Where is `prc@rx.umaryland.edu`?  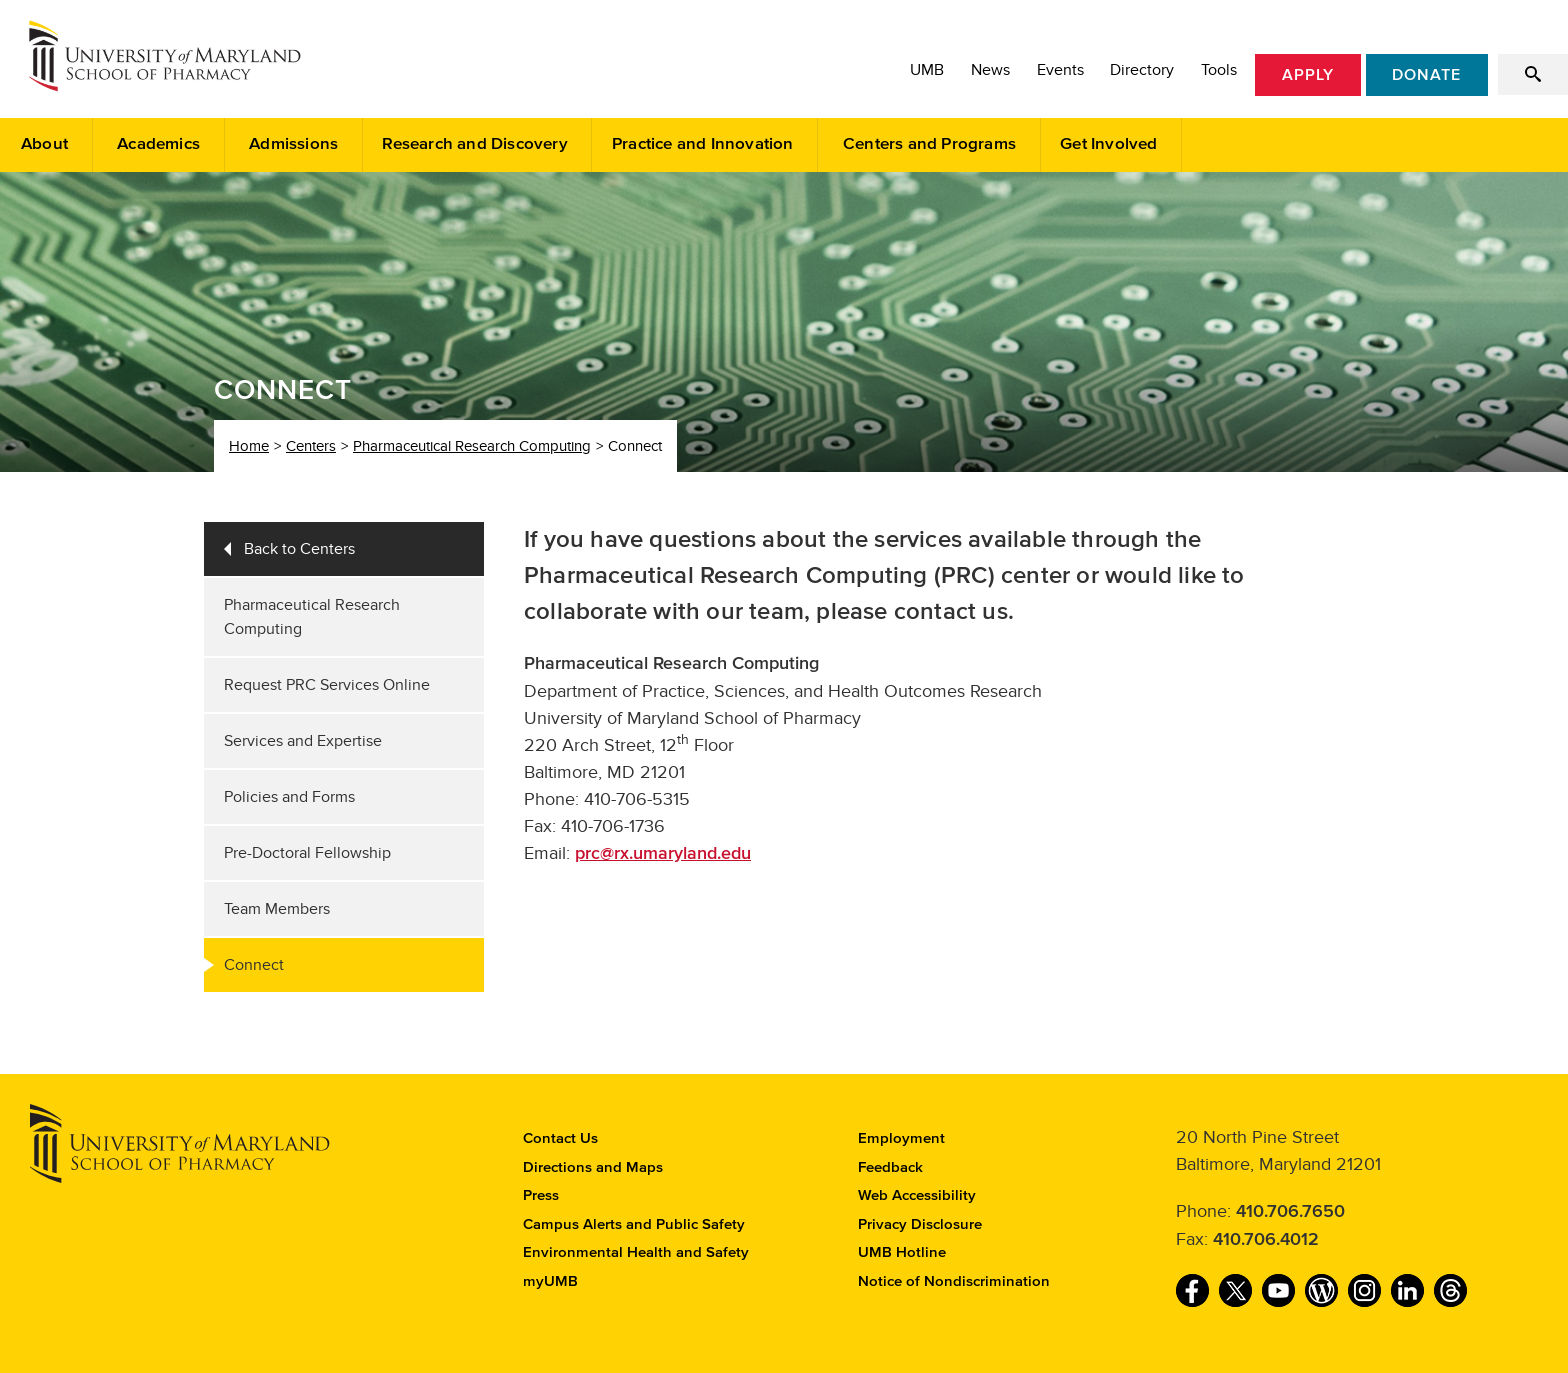
prc@rx.umaryland.edu is located at coordinates (663, 854).